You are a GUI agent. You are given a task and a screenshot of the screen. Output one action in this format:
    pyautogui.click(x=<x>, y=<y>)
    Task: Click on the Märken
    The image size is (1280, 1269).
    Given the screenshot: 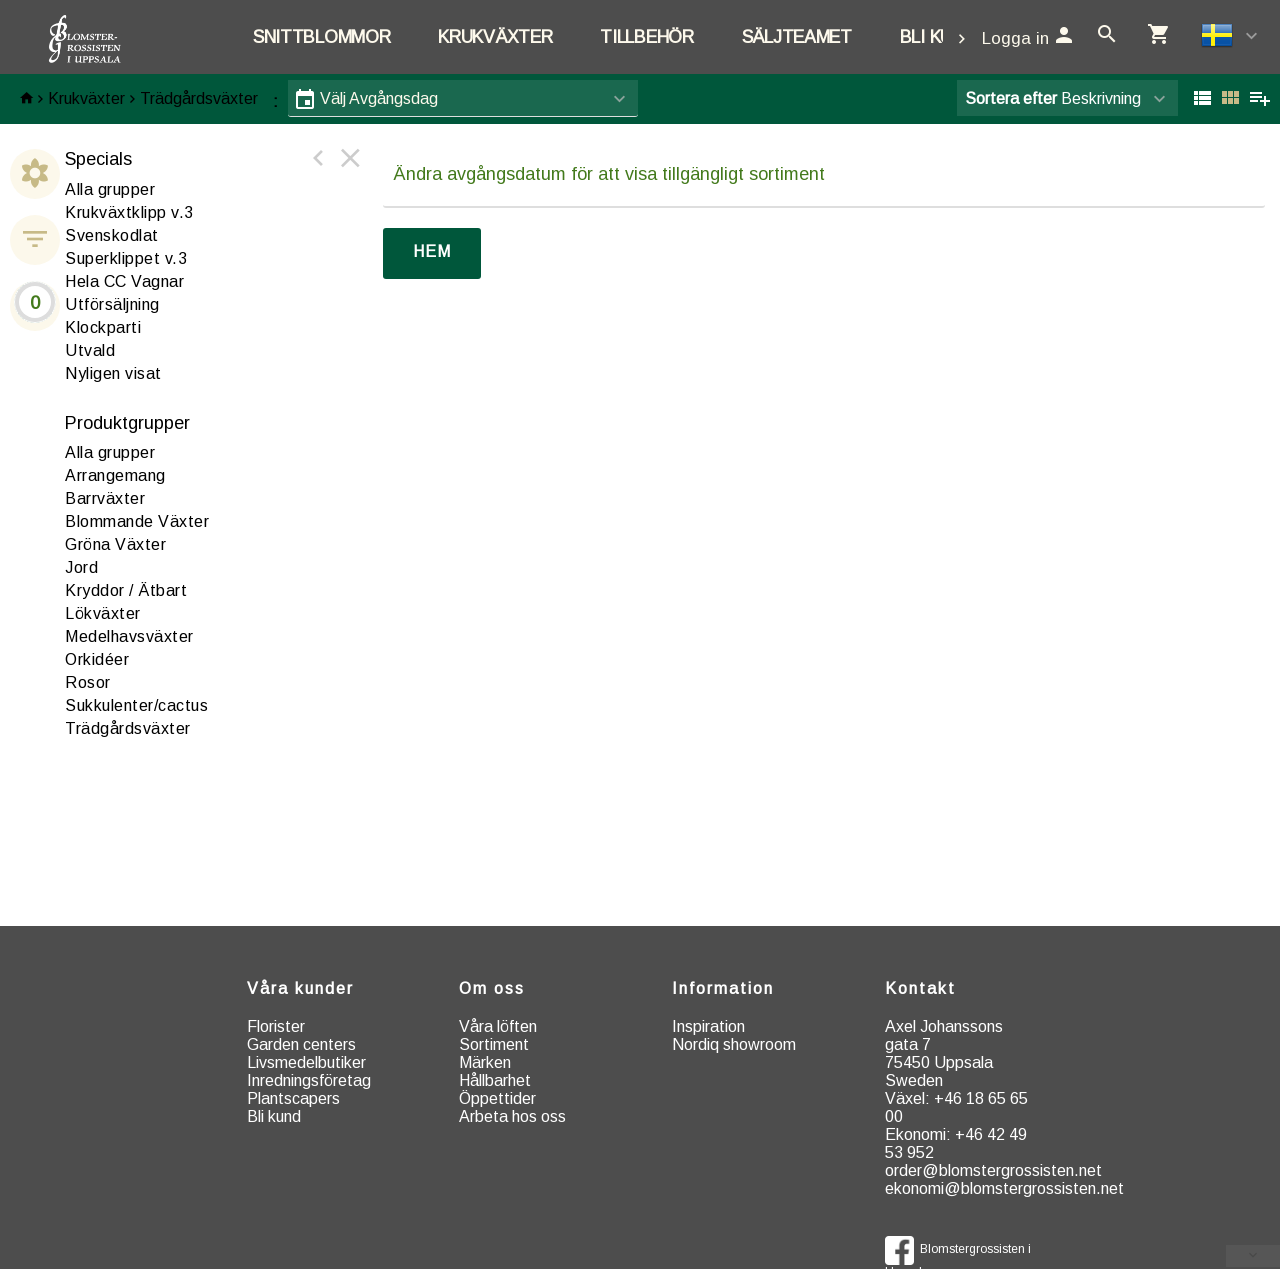 What is the action you would take?
    pyautogui.click(x=485, y=1062)
    